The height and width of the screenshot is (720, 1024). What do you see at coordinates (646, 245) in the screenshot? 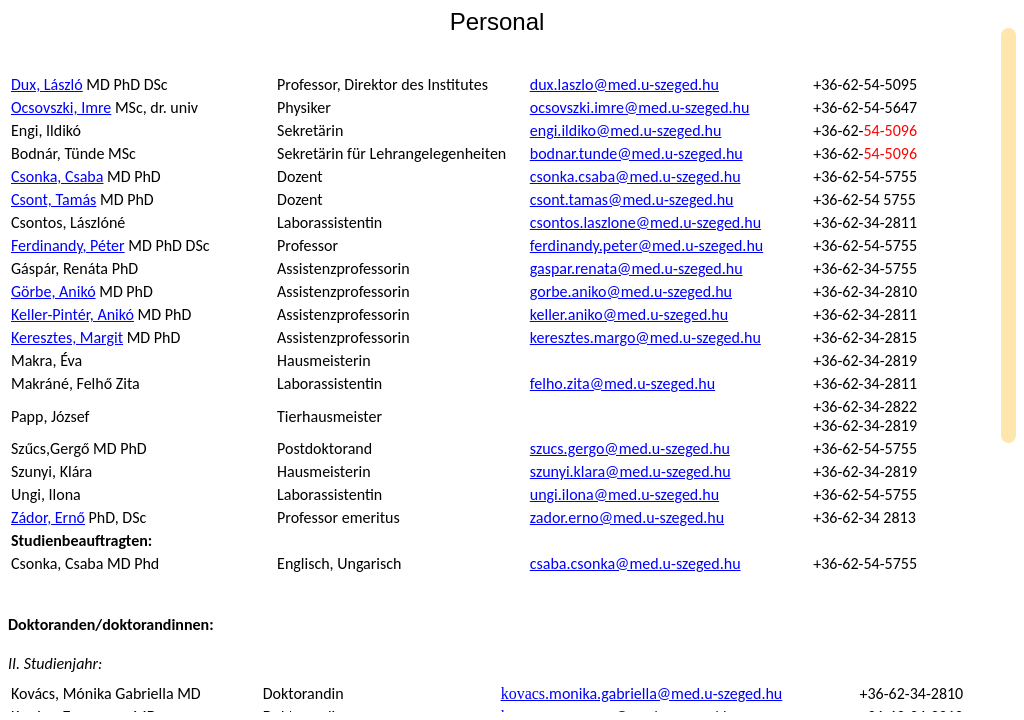
I see `ferdinandy.peter@med.u-szeged.hu` at bounding box center [646, 245].